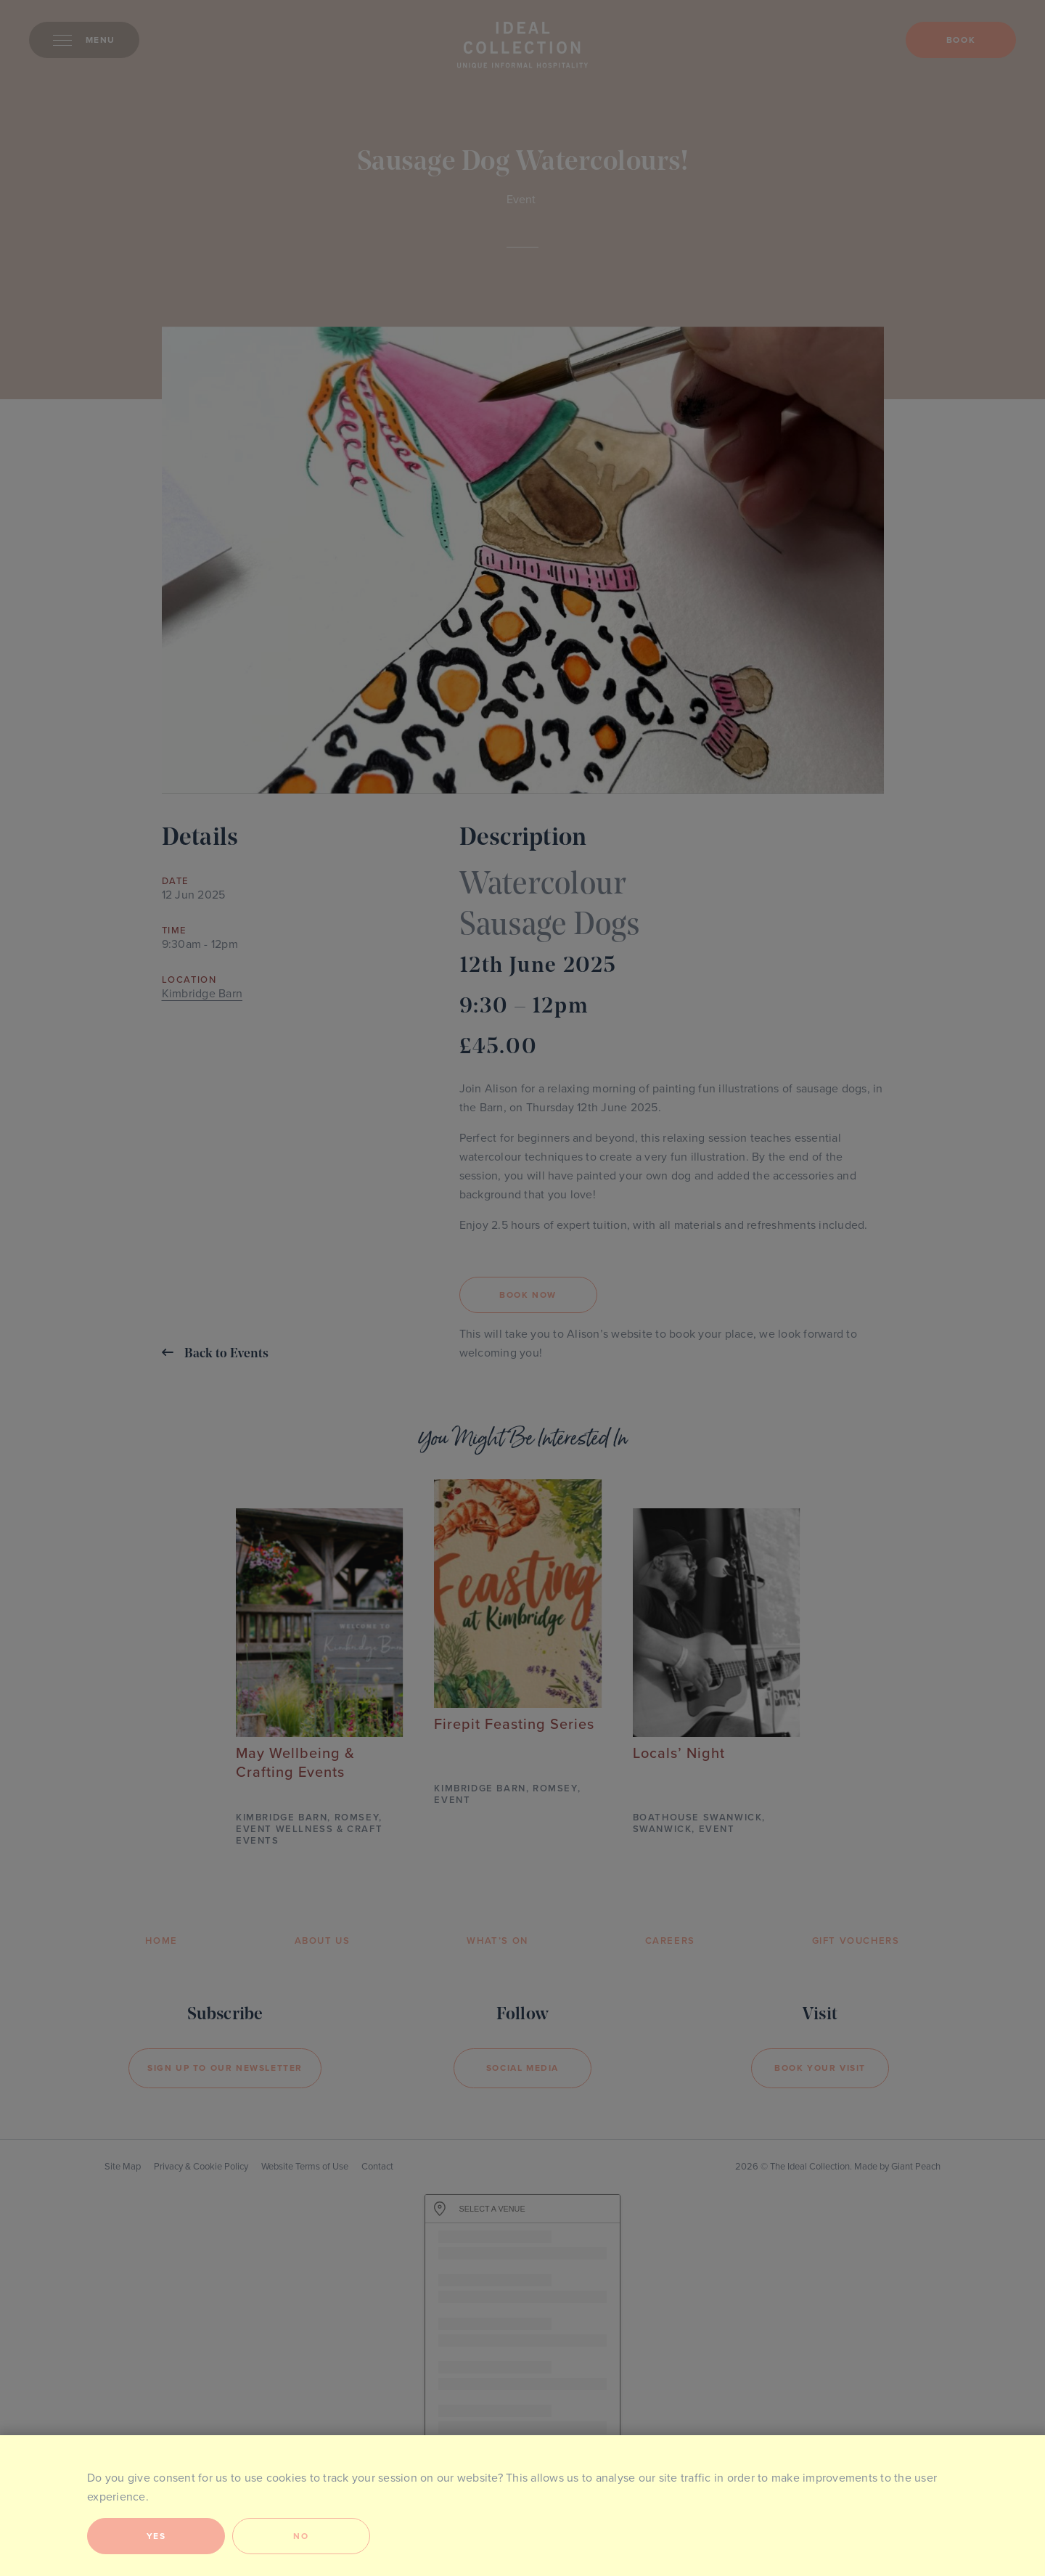 This screenshot has height=2576, width=1045. Describe the element at coordinates (670, 1941) in the screenshot. I see `Careers` at that location.